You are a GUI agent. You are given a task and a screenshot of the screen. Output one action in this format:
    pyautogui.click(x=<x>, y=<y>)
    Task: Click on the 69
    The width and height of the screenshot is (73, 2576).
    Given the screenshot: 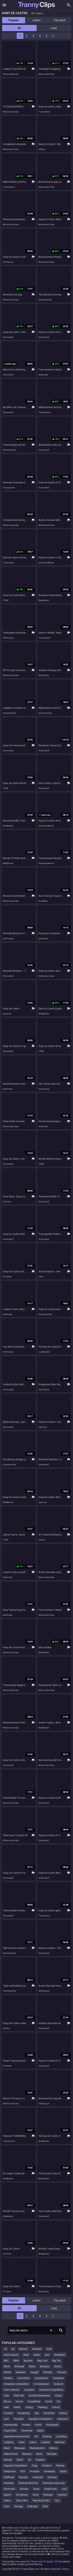 What is the action you would take?
    pyautogui.click(x=12, y=2348)
    